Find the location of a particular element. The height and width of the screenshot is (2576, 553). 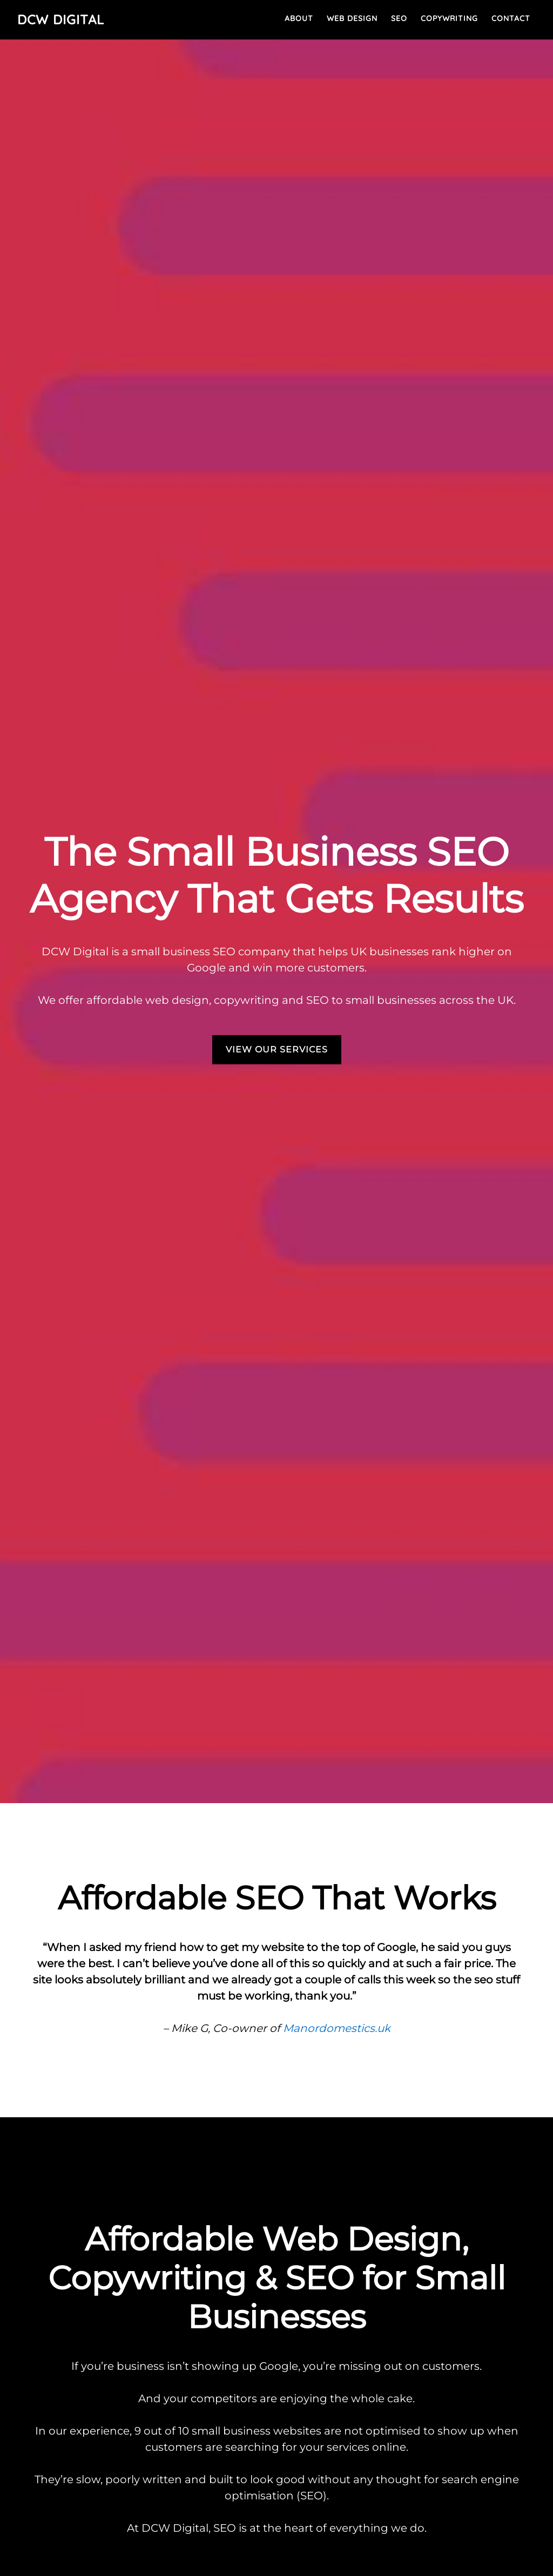

DCW Digital is located at coordinates (60, 19).